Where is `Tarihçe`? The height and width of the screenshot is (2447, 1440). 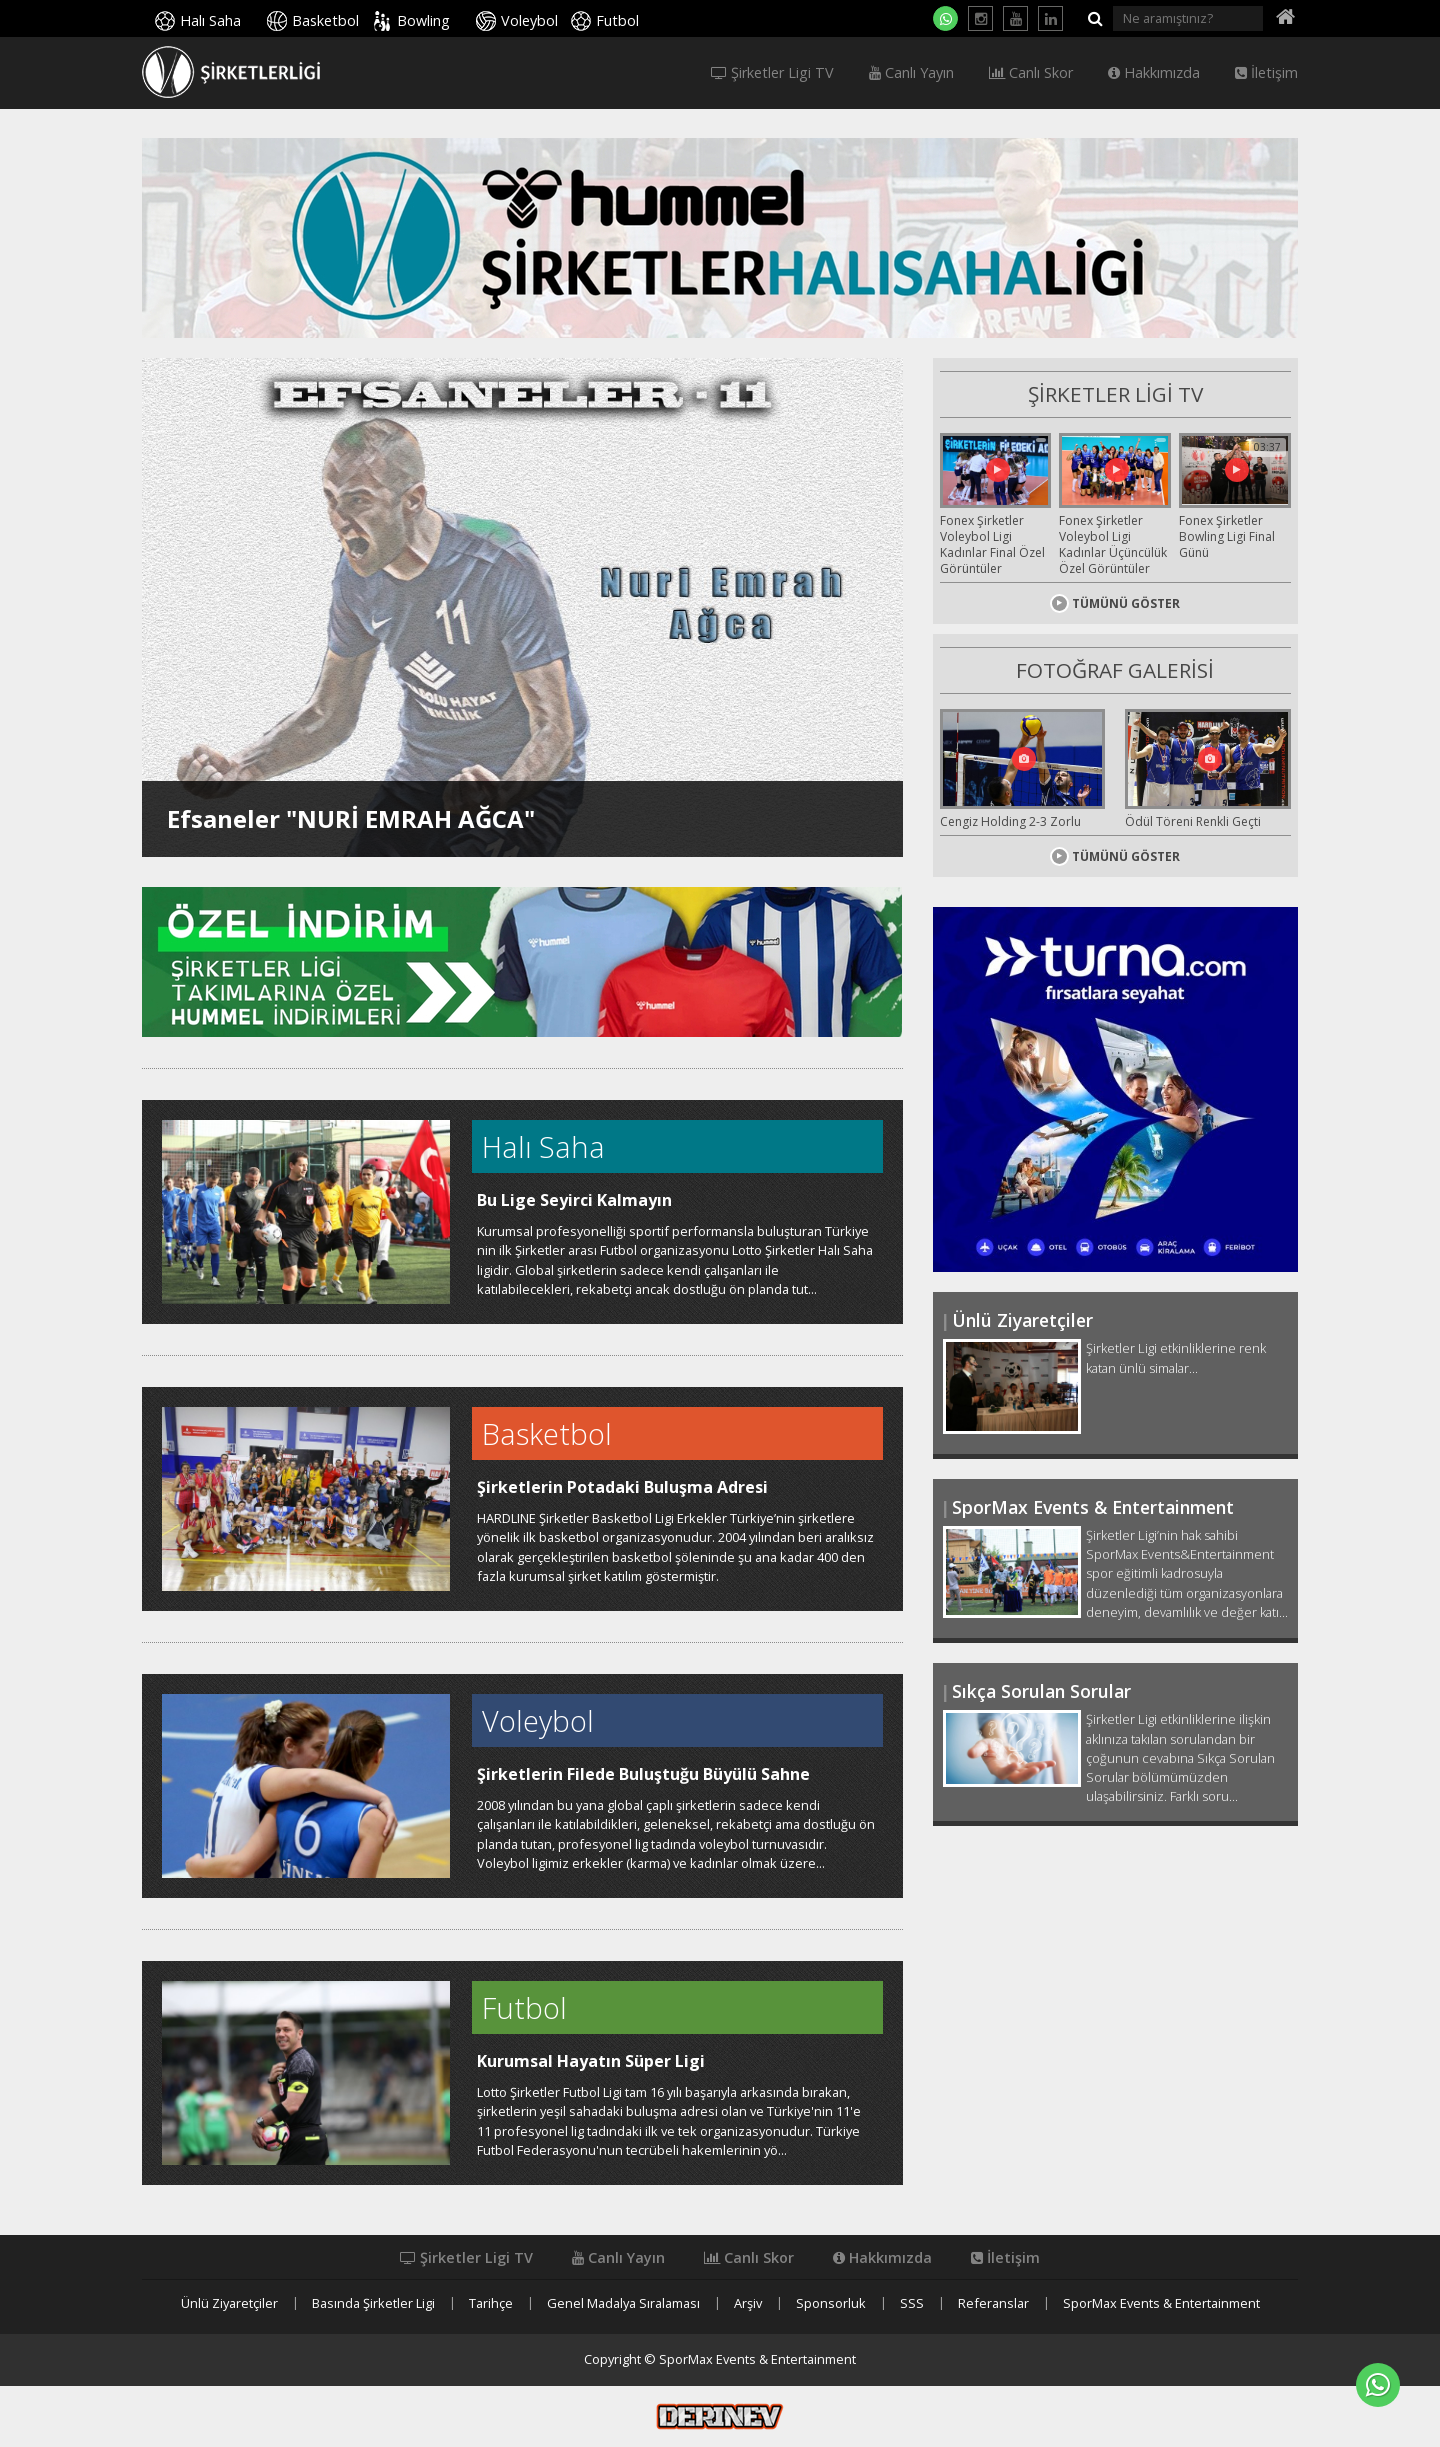 Tarihçe is located at coordinates (491, 2303).